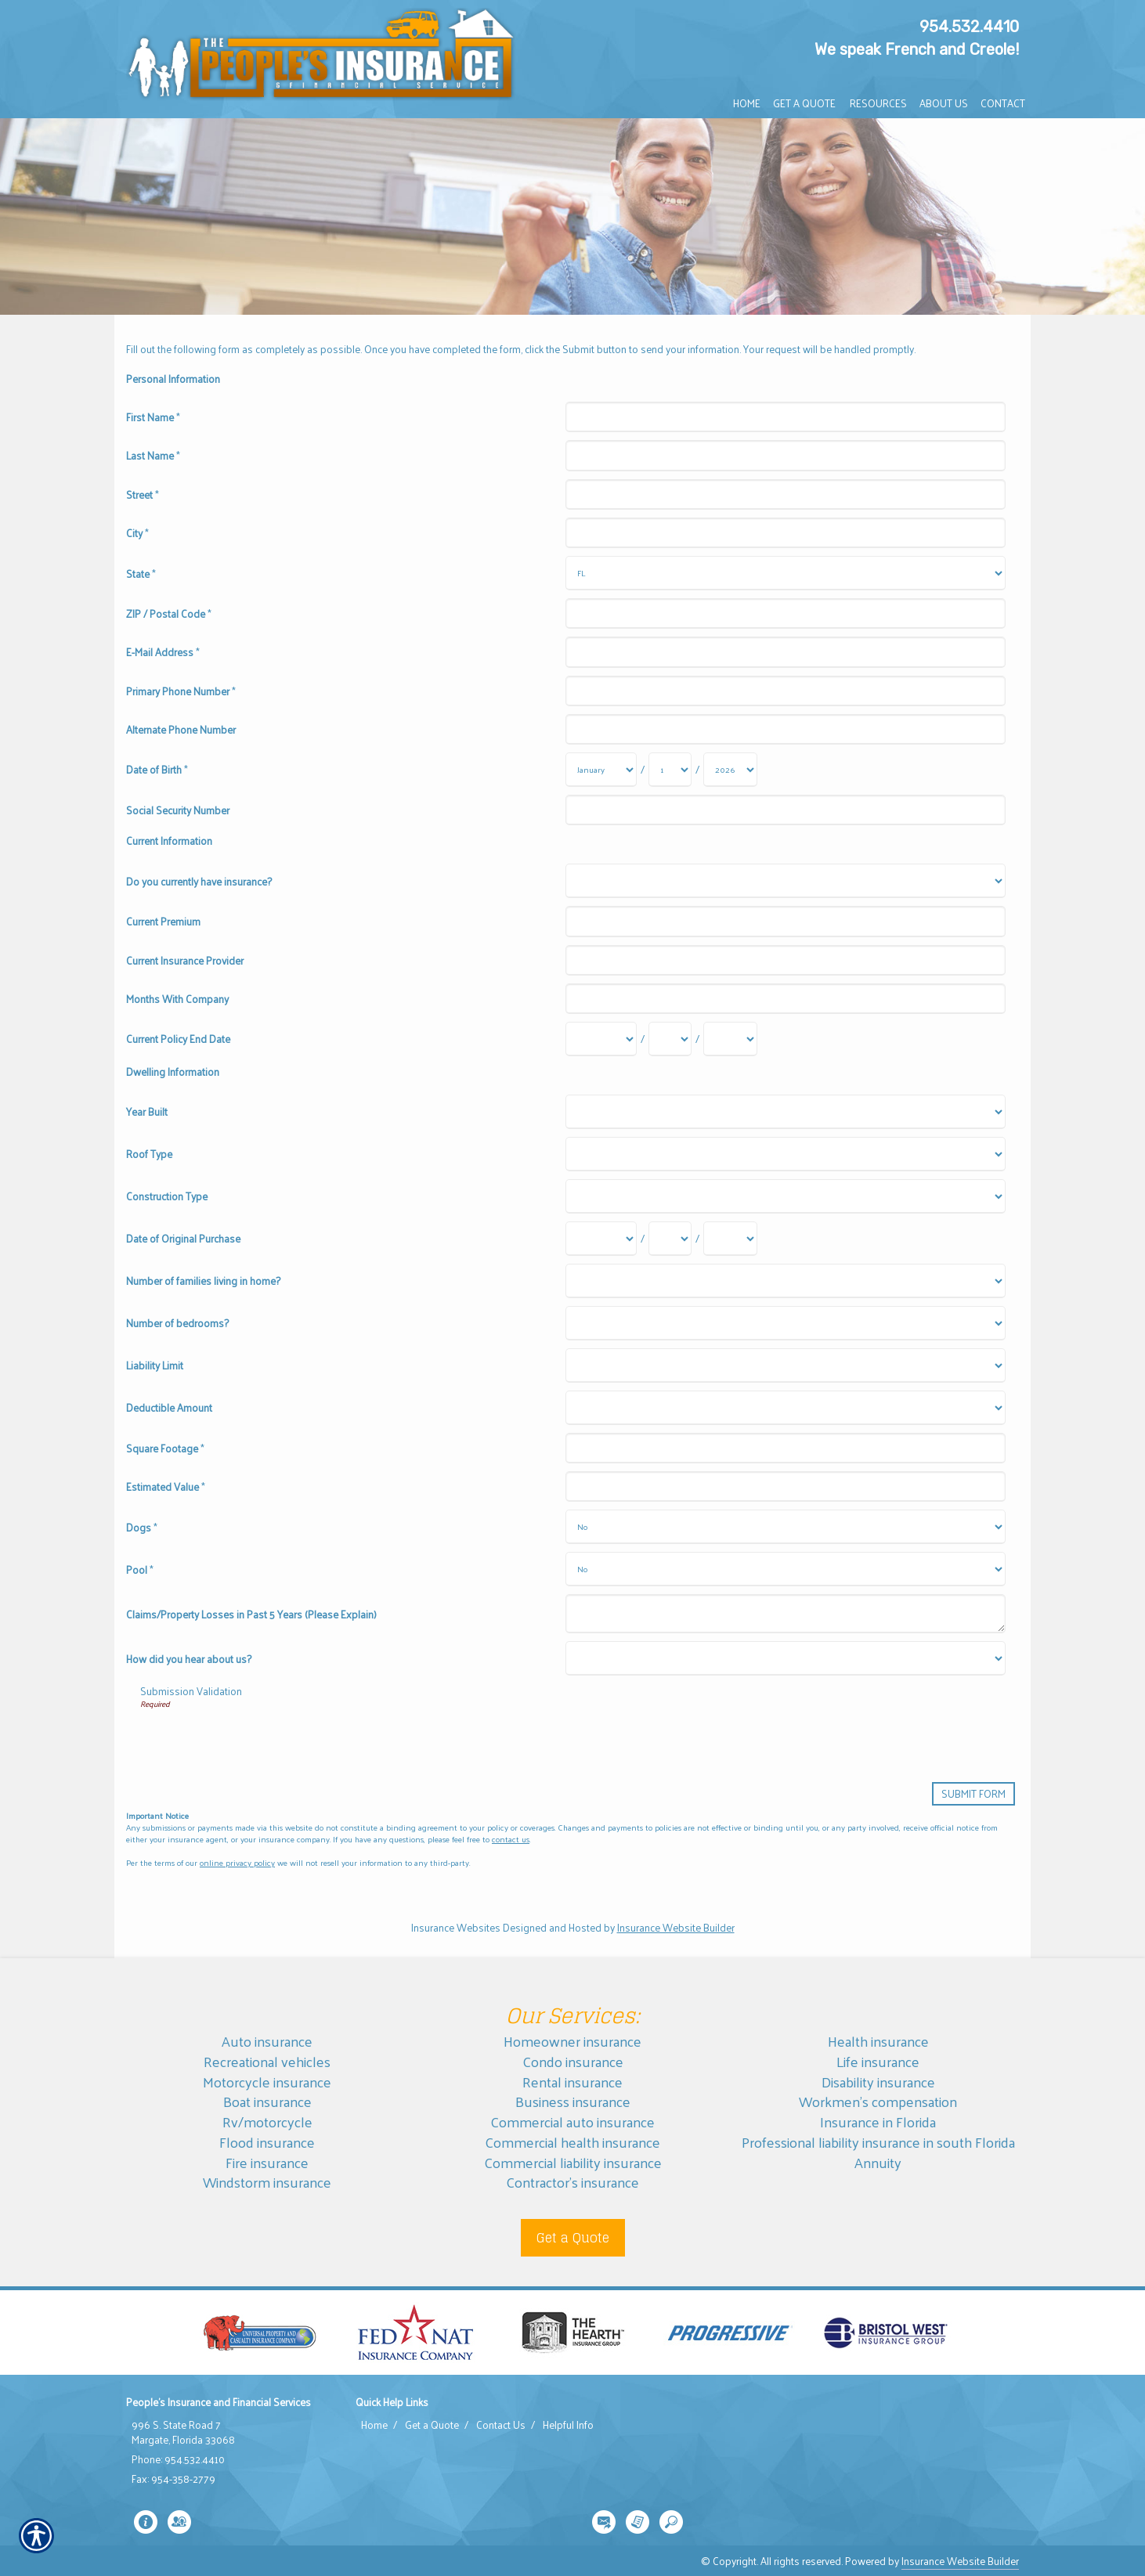 This screenshot has width=1145, height=2576. What do you see at coordinates (259, 1739) in the screenshot?
I see `[presentation]` at bounding box center [259, 1739].